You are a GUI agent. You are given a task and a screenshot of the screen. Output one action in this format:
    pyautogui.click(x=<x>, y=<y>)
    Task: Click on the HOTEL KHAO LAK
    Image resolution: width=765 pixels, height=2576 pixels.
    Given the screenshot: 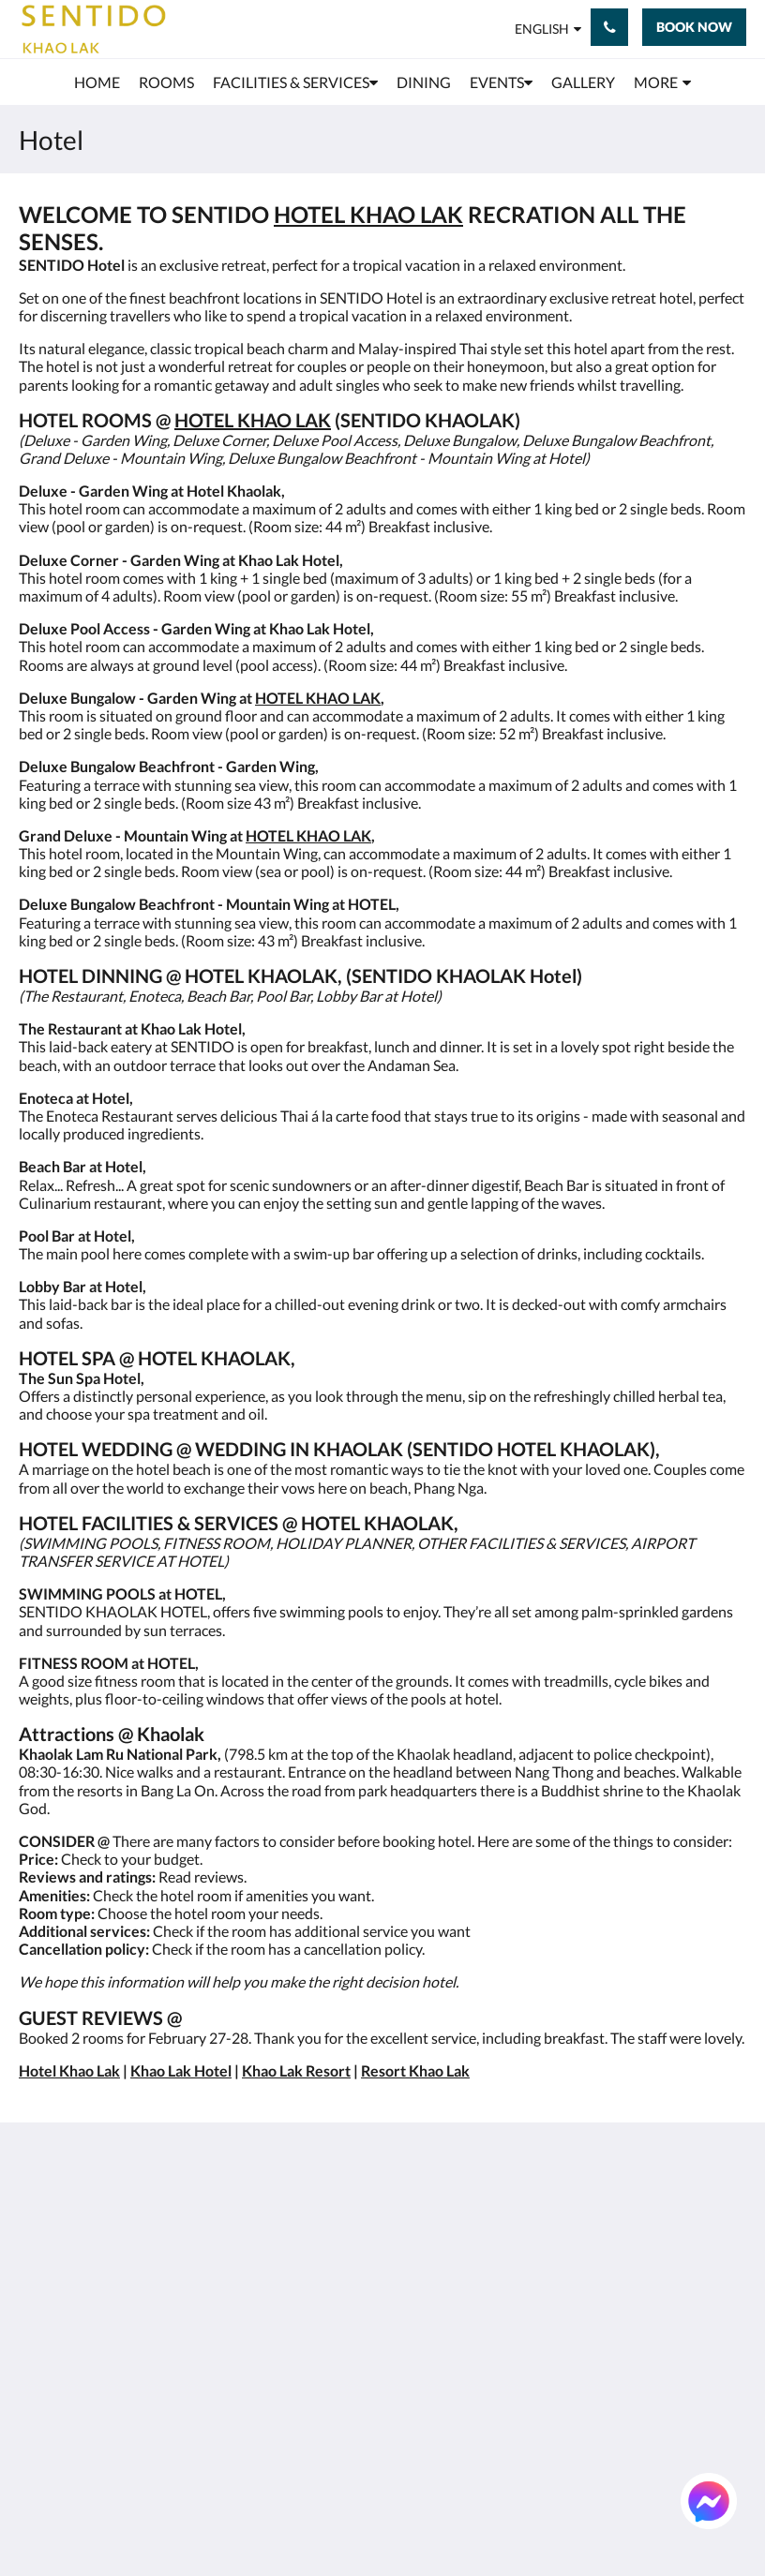 What is the action you would take?
    pyautogui.click(x=368, y=214)
    